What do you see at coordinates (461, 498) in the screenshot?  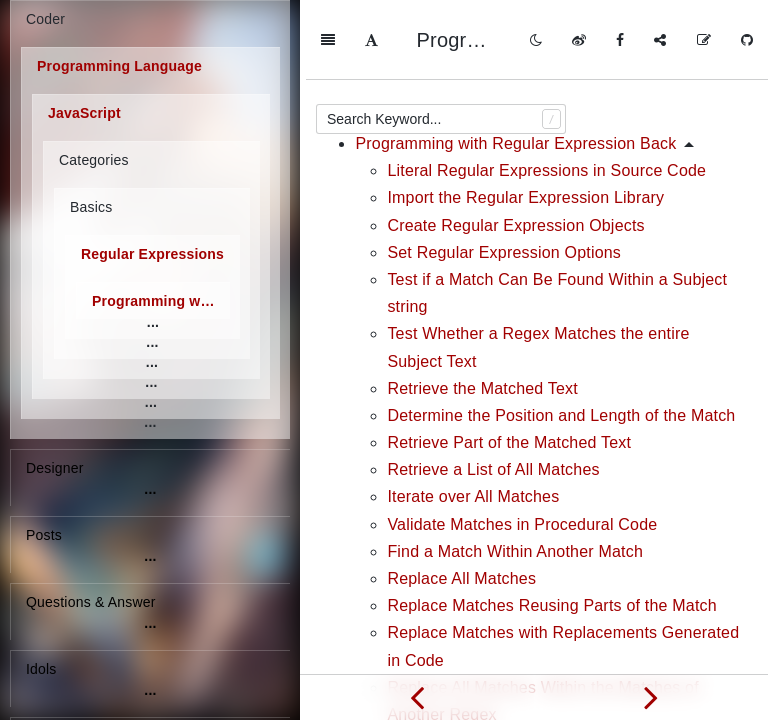 I see `Replace All Matches` at bounding box center [461, 498].